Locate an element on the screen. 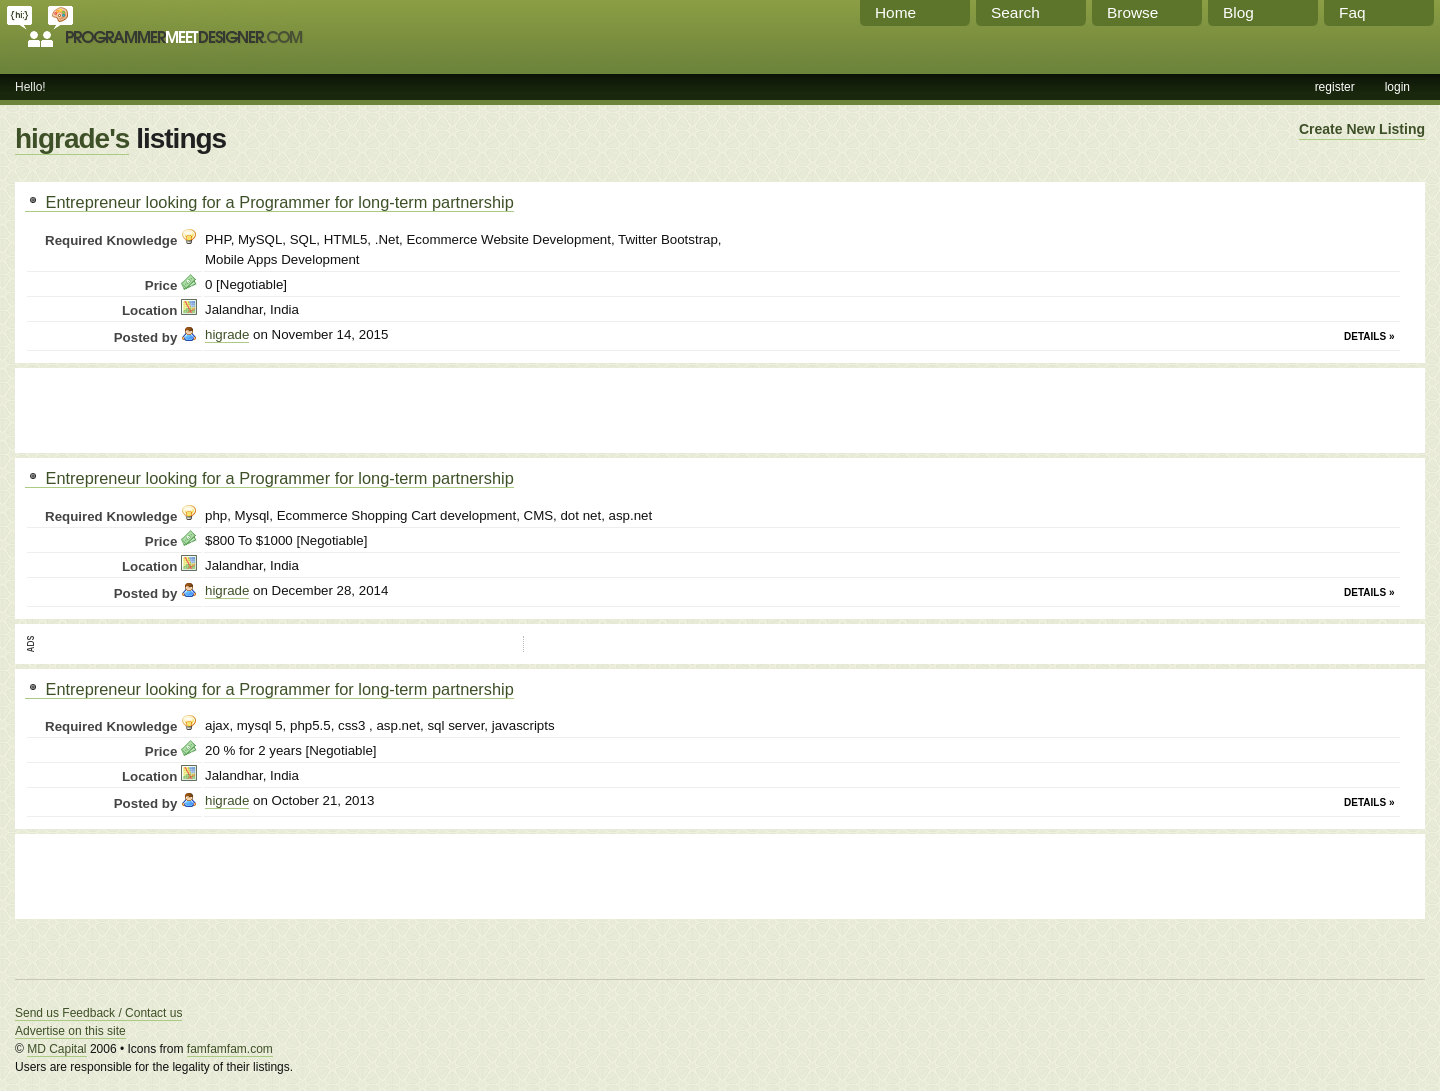 The image size is (1440, 1091). higrade's is located at coordinates (72, 138).